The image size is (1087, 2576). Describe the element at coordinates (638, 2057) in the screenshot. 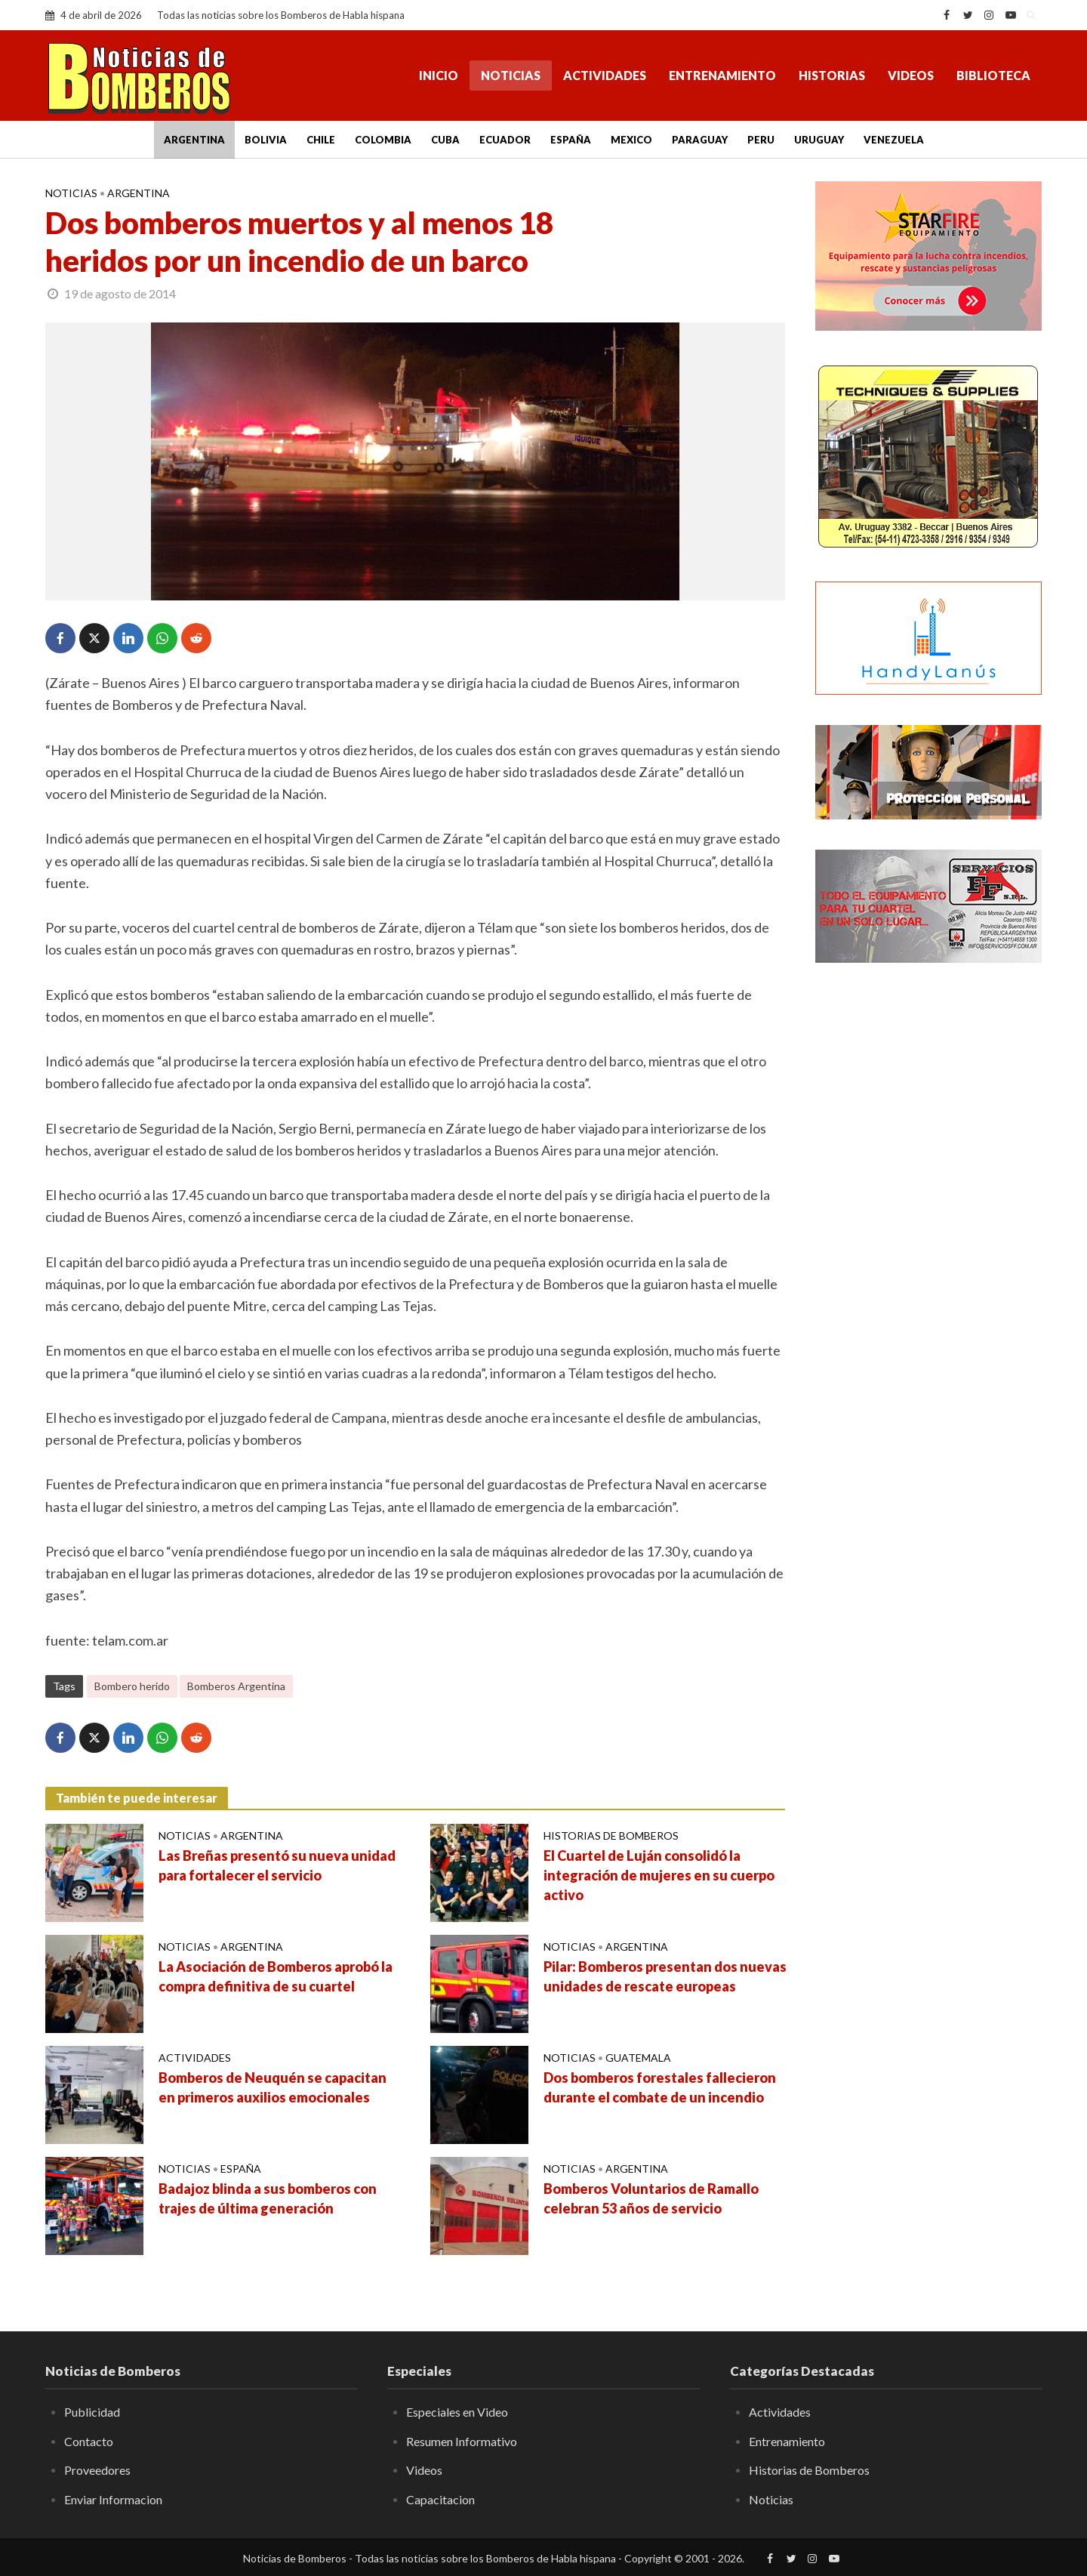

I see `Guatemala` at that location.